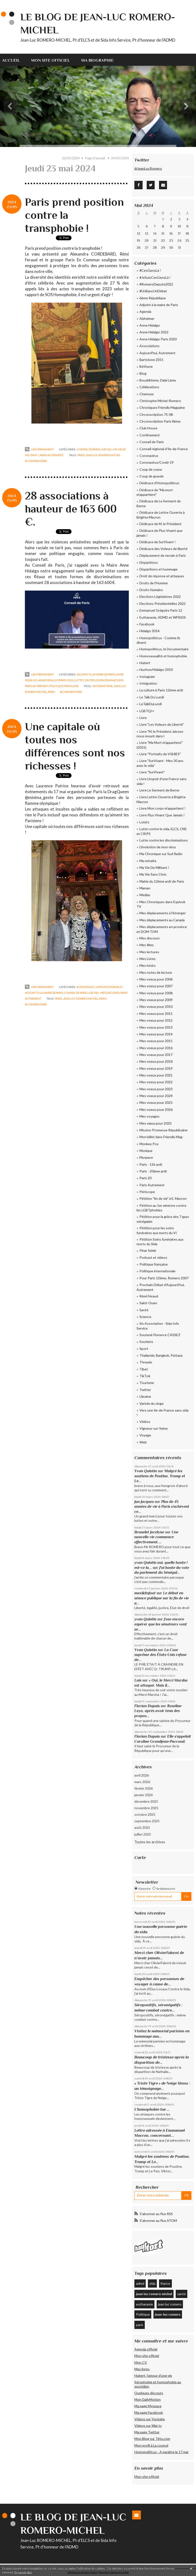 This screenshot has height=2576, width=196. Describe the element at coordinates (156, 1055) in the screenshot. I see `Mes voeux pour 2017` at that location.